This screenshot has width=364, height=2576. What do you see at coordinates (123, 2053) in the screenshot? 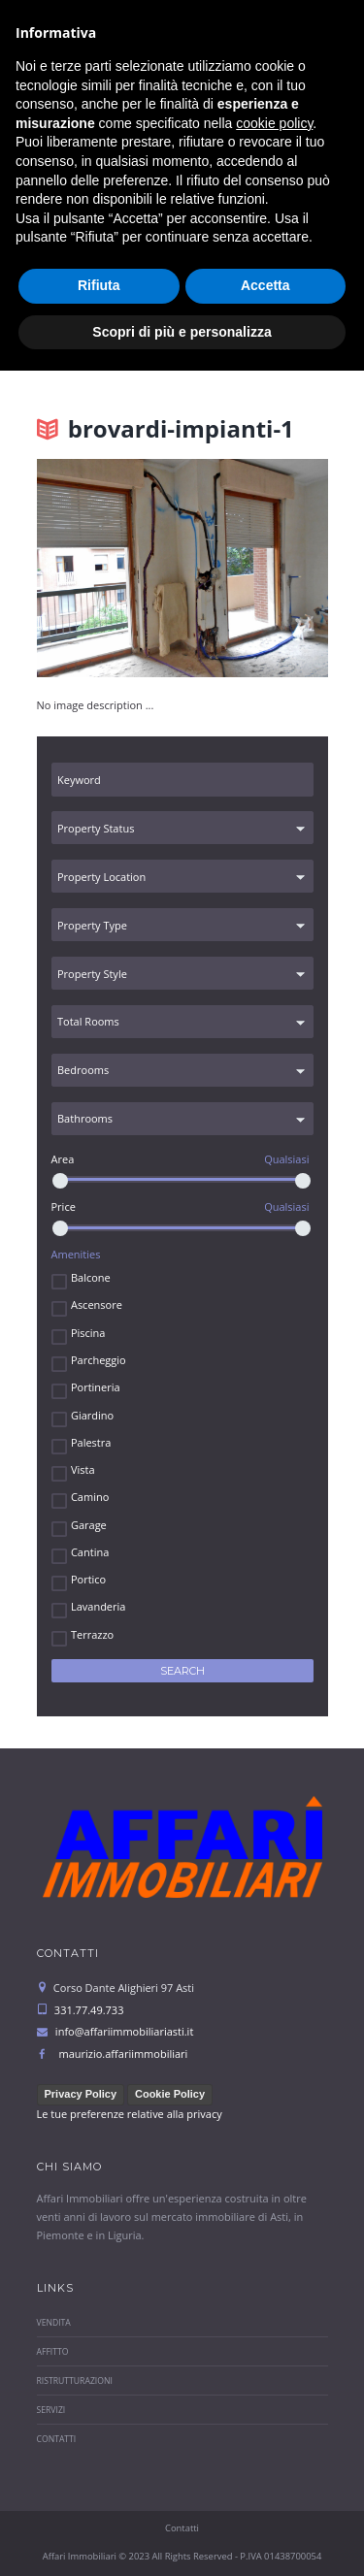
I see `maurizio.affariimmobiliari` at bounding box center [123, 2053].